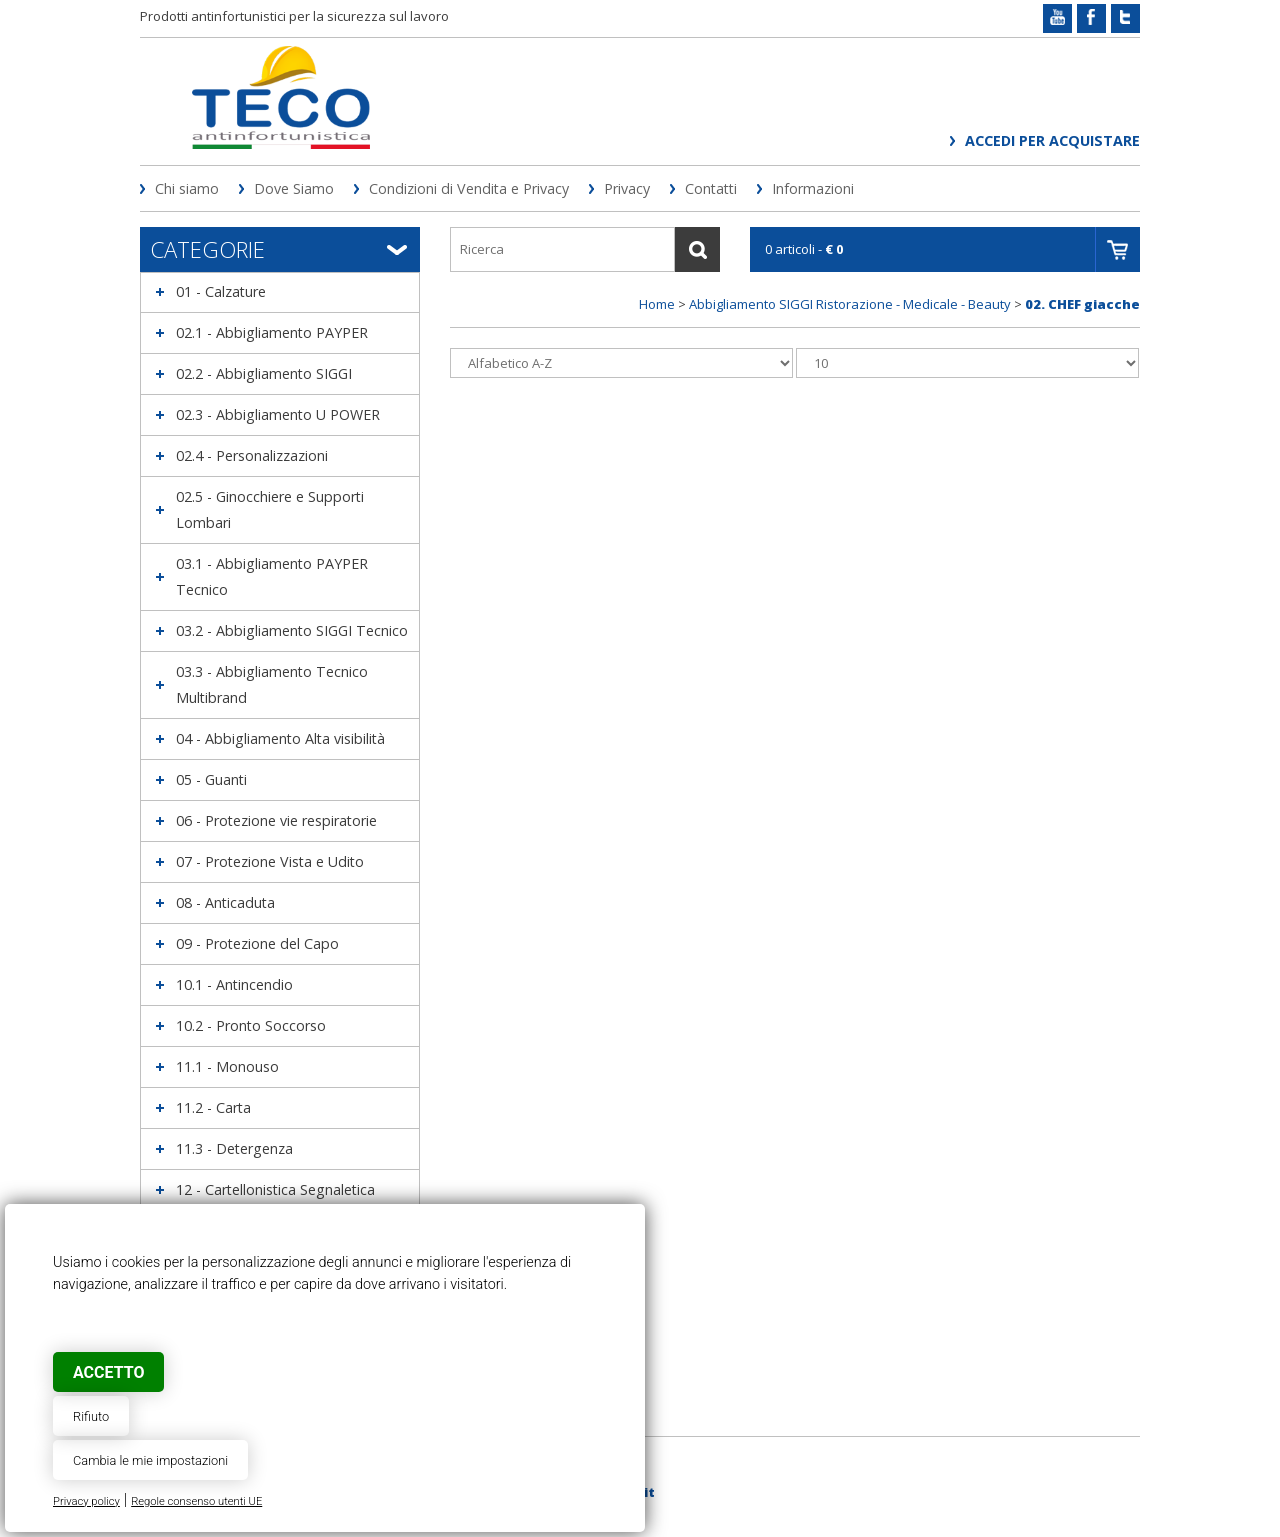 This screenshot has height=1537, width=1280. I want to click on Rifiuto [button], so click(91, 1416).